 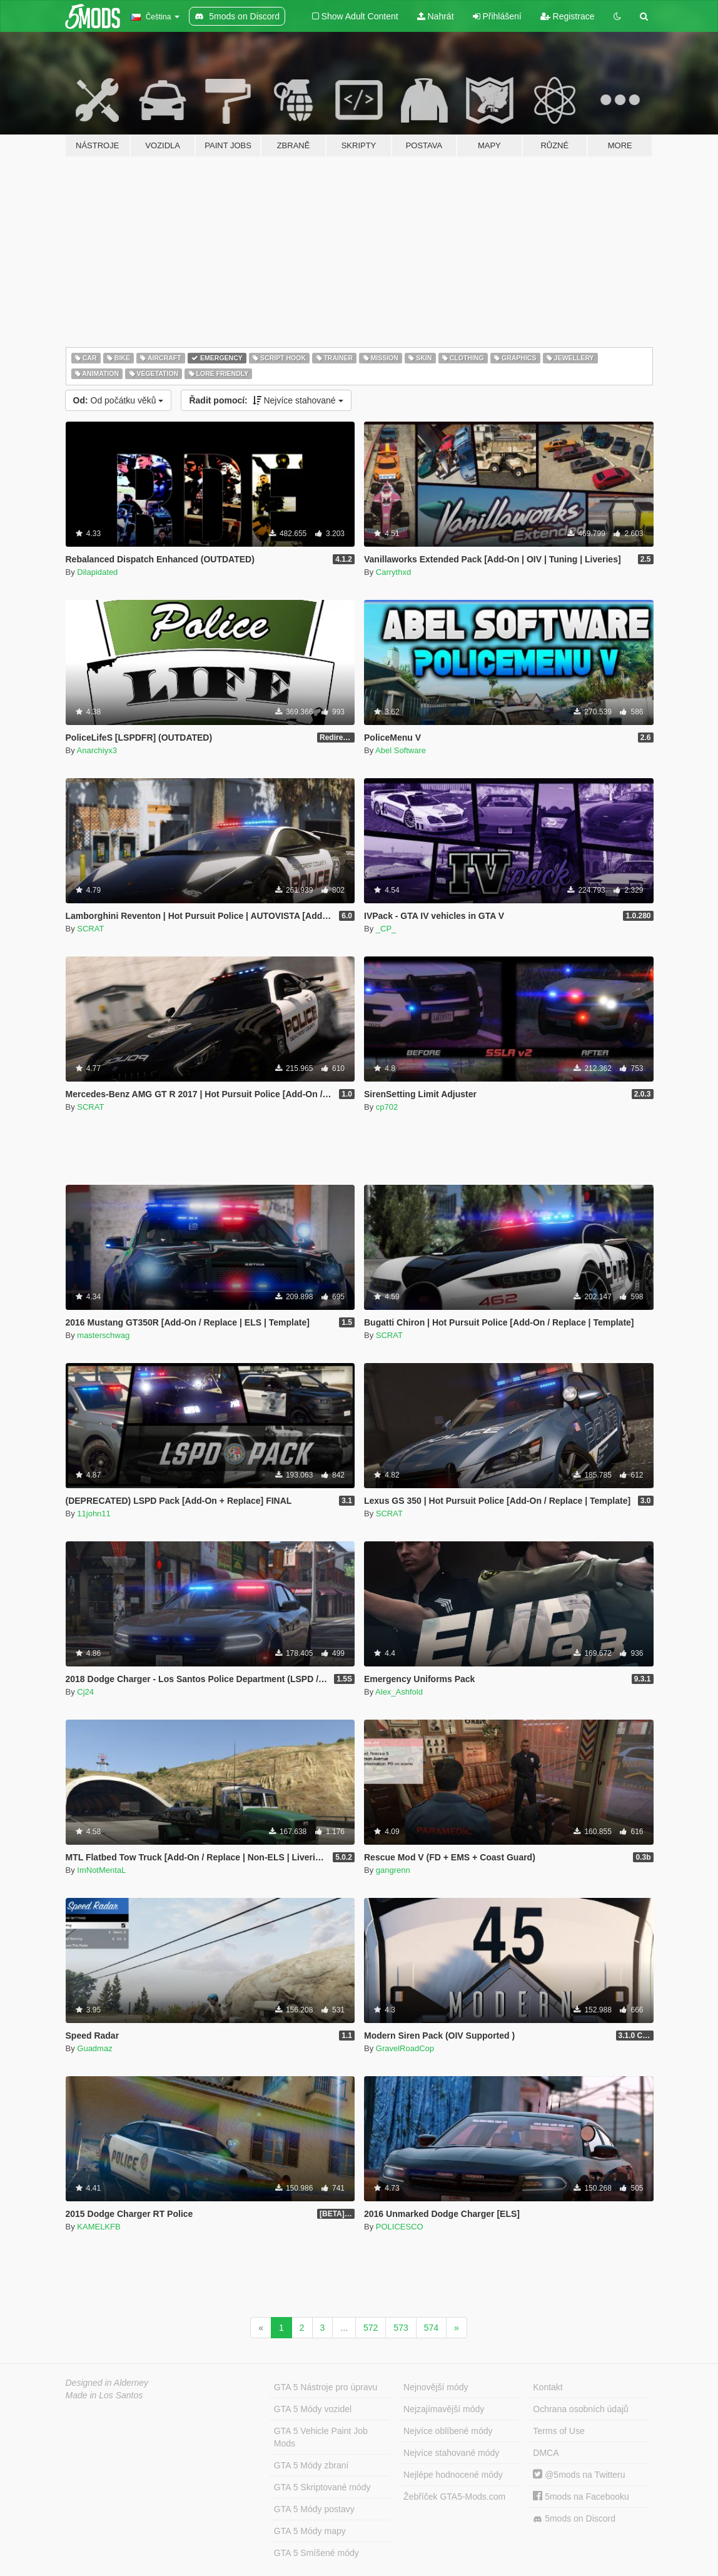 I want to click on SCRAT, so click(x=90, y=928).